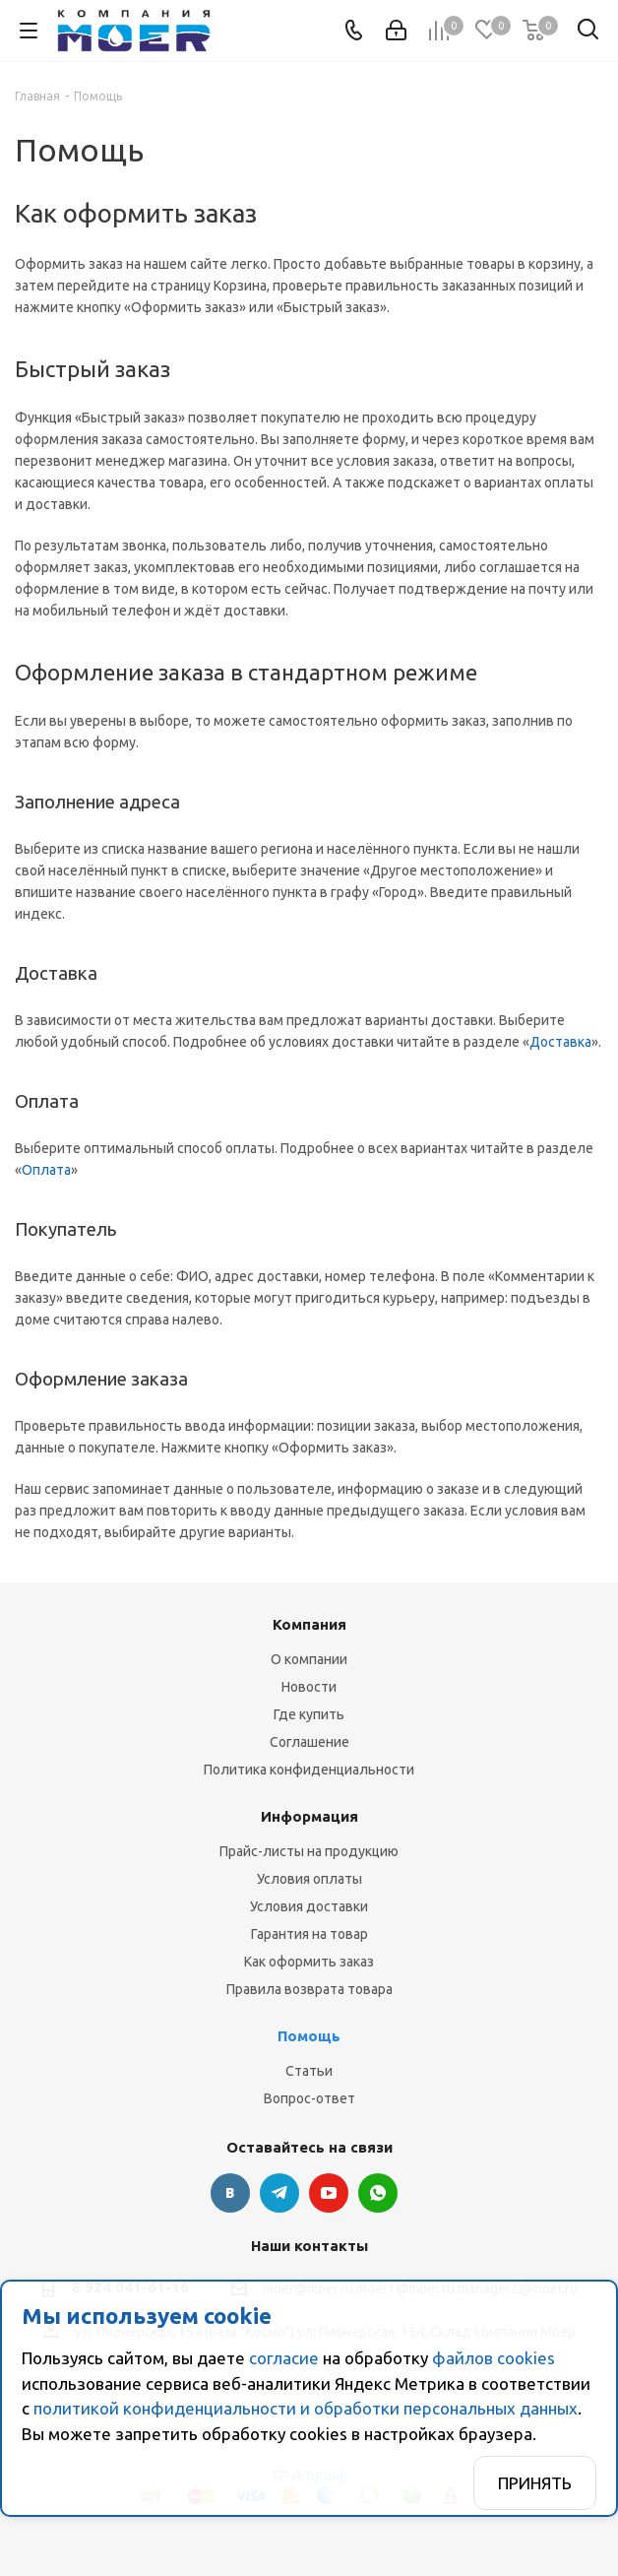  Describe the element at coordinates (309, 1742) in the screenshot. I see `Соглашение` at that location.